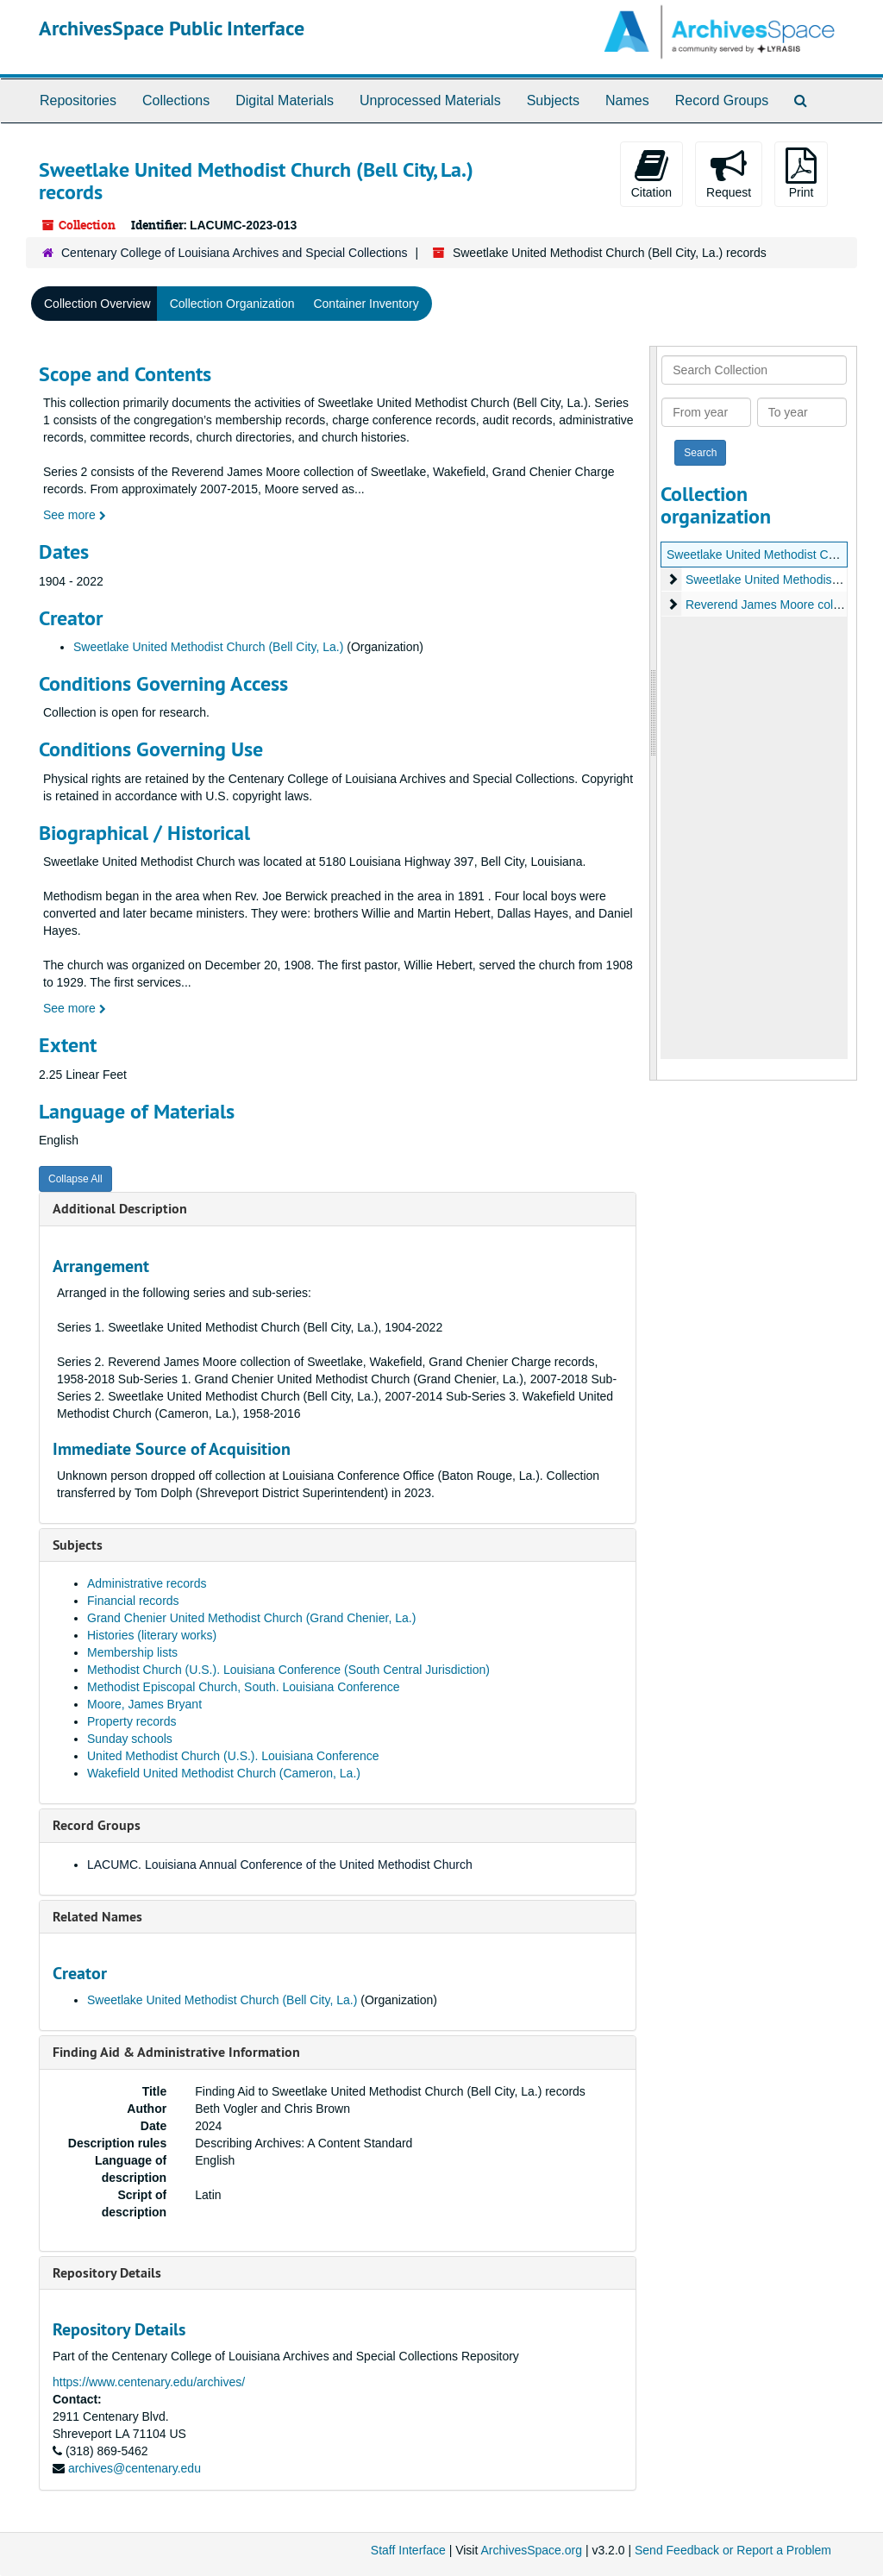 The width and height of the screenshot is (883, 2576). Describe the element at coordinates (144, 1704) in the screenshot. I see `Moore, James Bryant` at that location.